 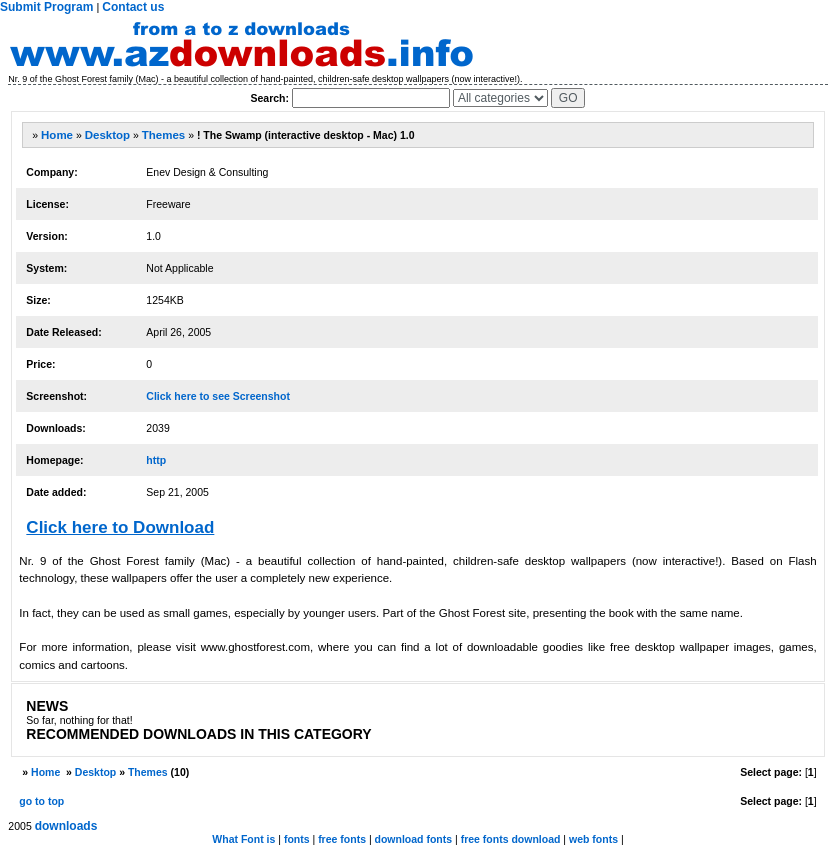 What do you see at coordinates (593, 839) in the screenshot?
I see `web fonts` at bounding box center [593, 839].